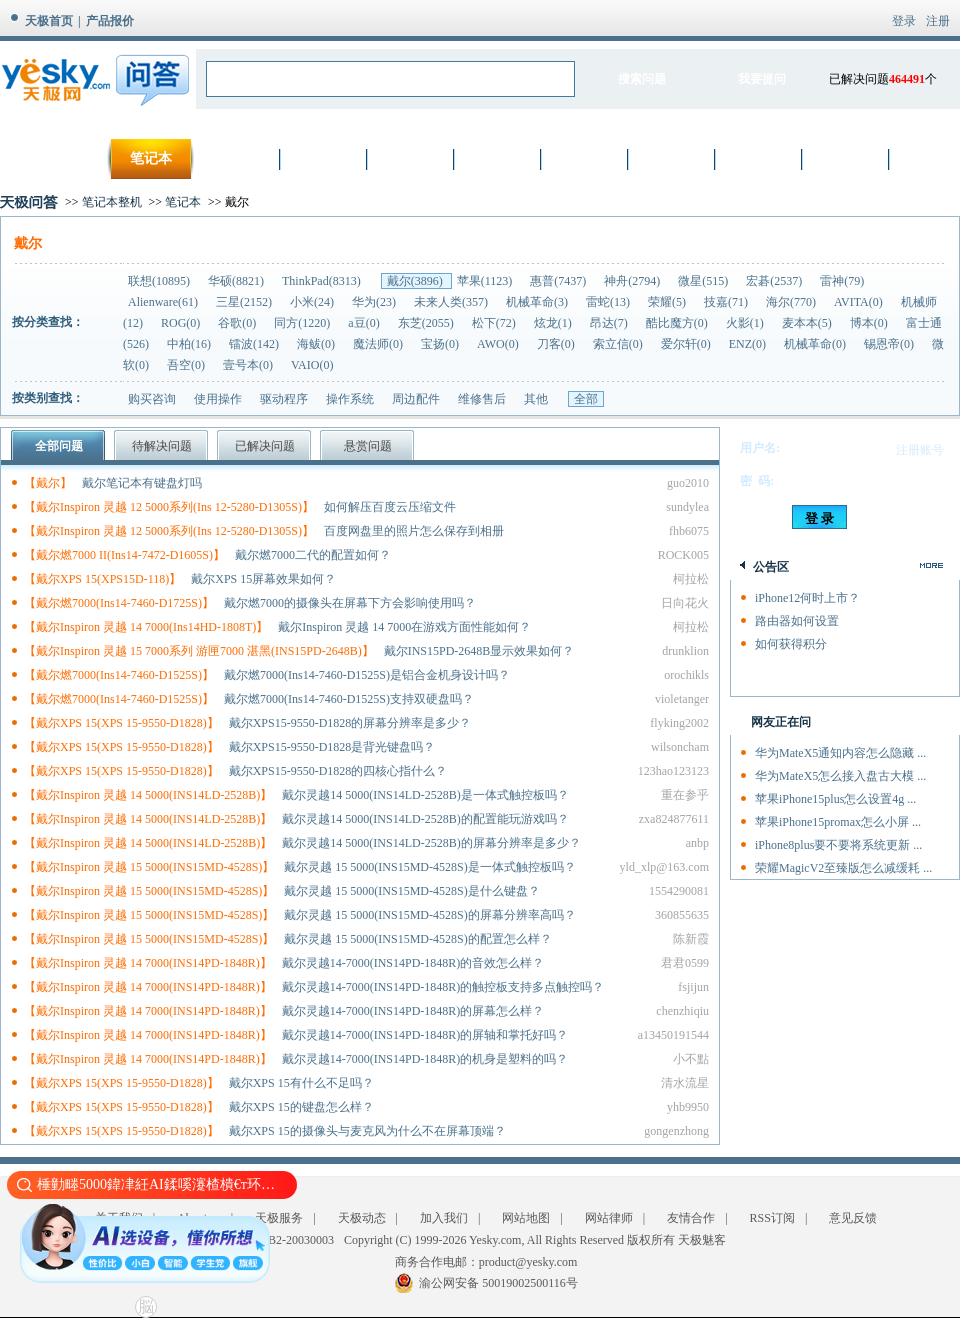 Image resolution: width=960 pixels, height=1333 pixels. What do you see at coordinates (687, 507) in the screenshot?
I see `sundylea` at bounding box center [687, 507].